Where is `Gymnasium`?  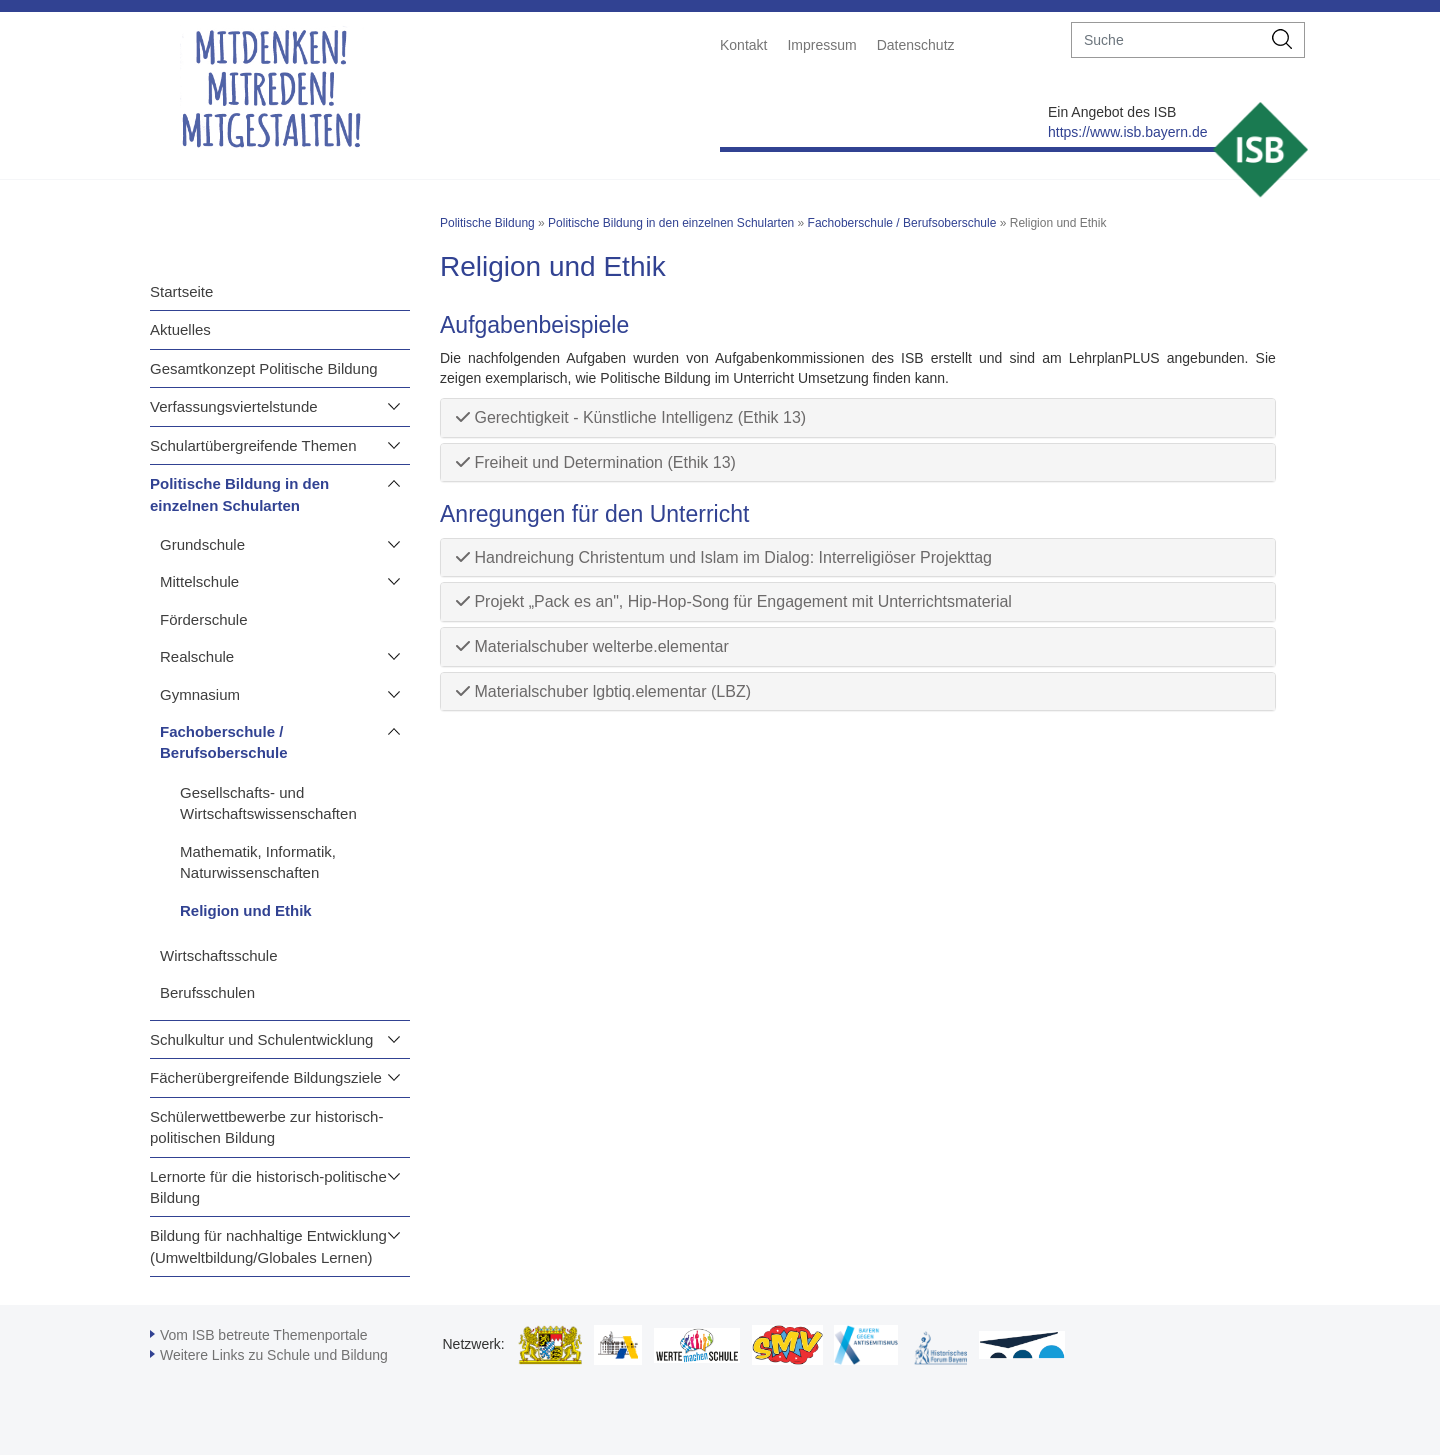
Gymnasium is located at coordinates (200, 694).